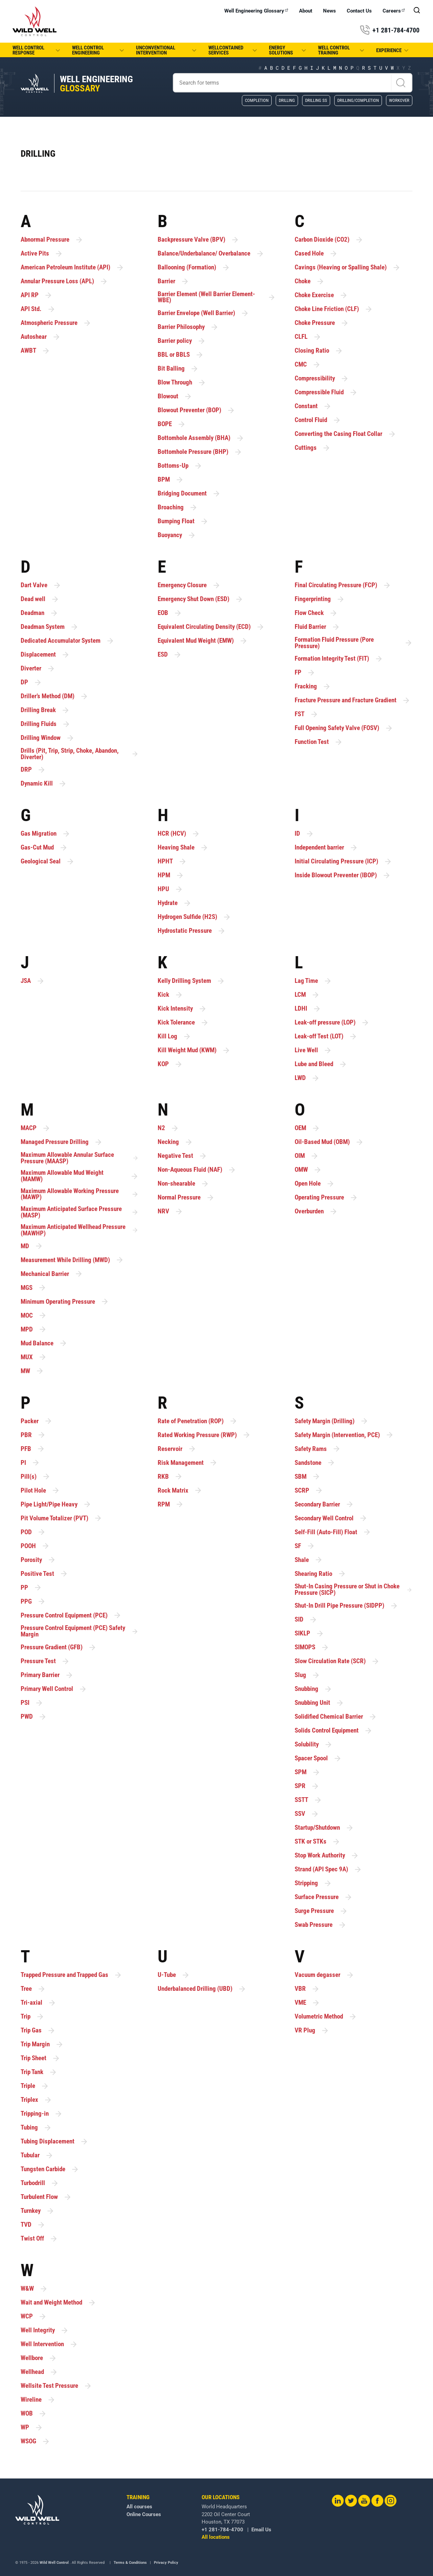  What do you see at coordinates (39, 613) in the screenshot?
I see `Deadman` at bounding box center [39, 613].